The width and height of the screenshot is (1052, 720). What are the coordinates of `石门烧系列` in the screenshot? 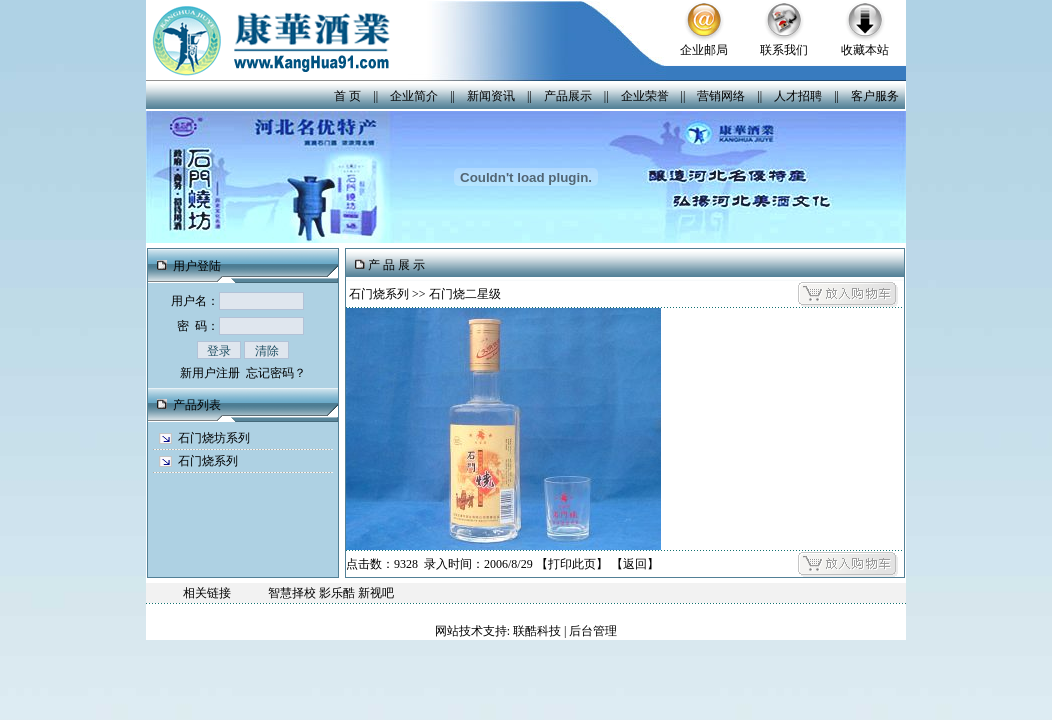 It's located at (208, 461).